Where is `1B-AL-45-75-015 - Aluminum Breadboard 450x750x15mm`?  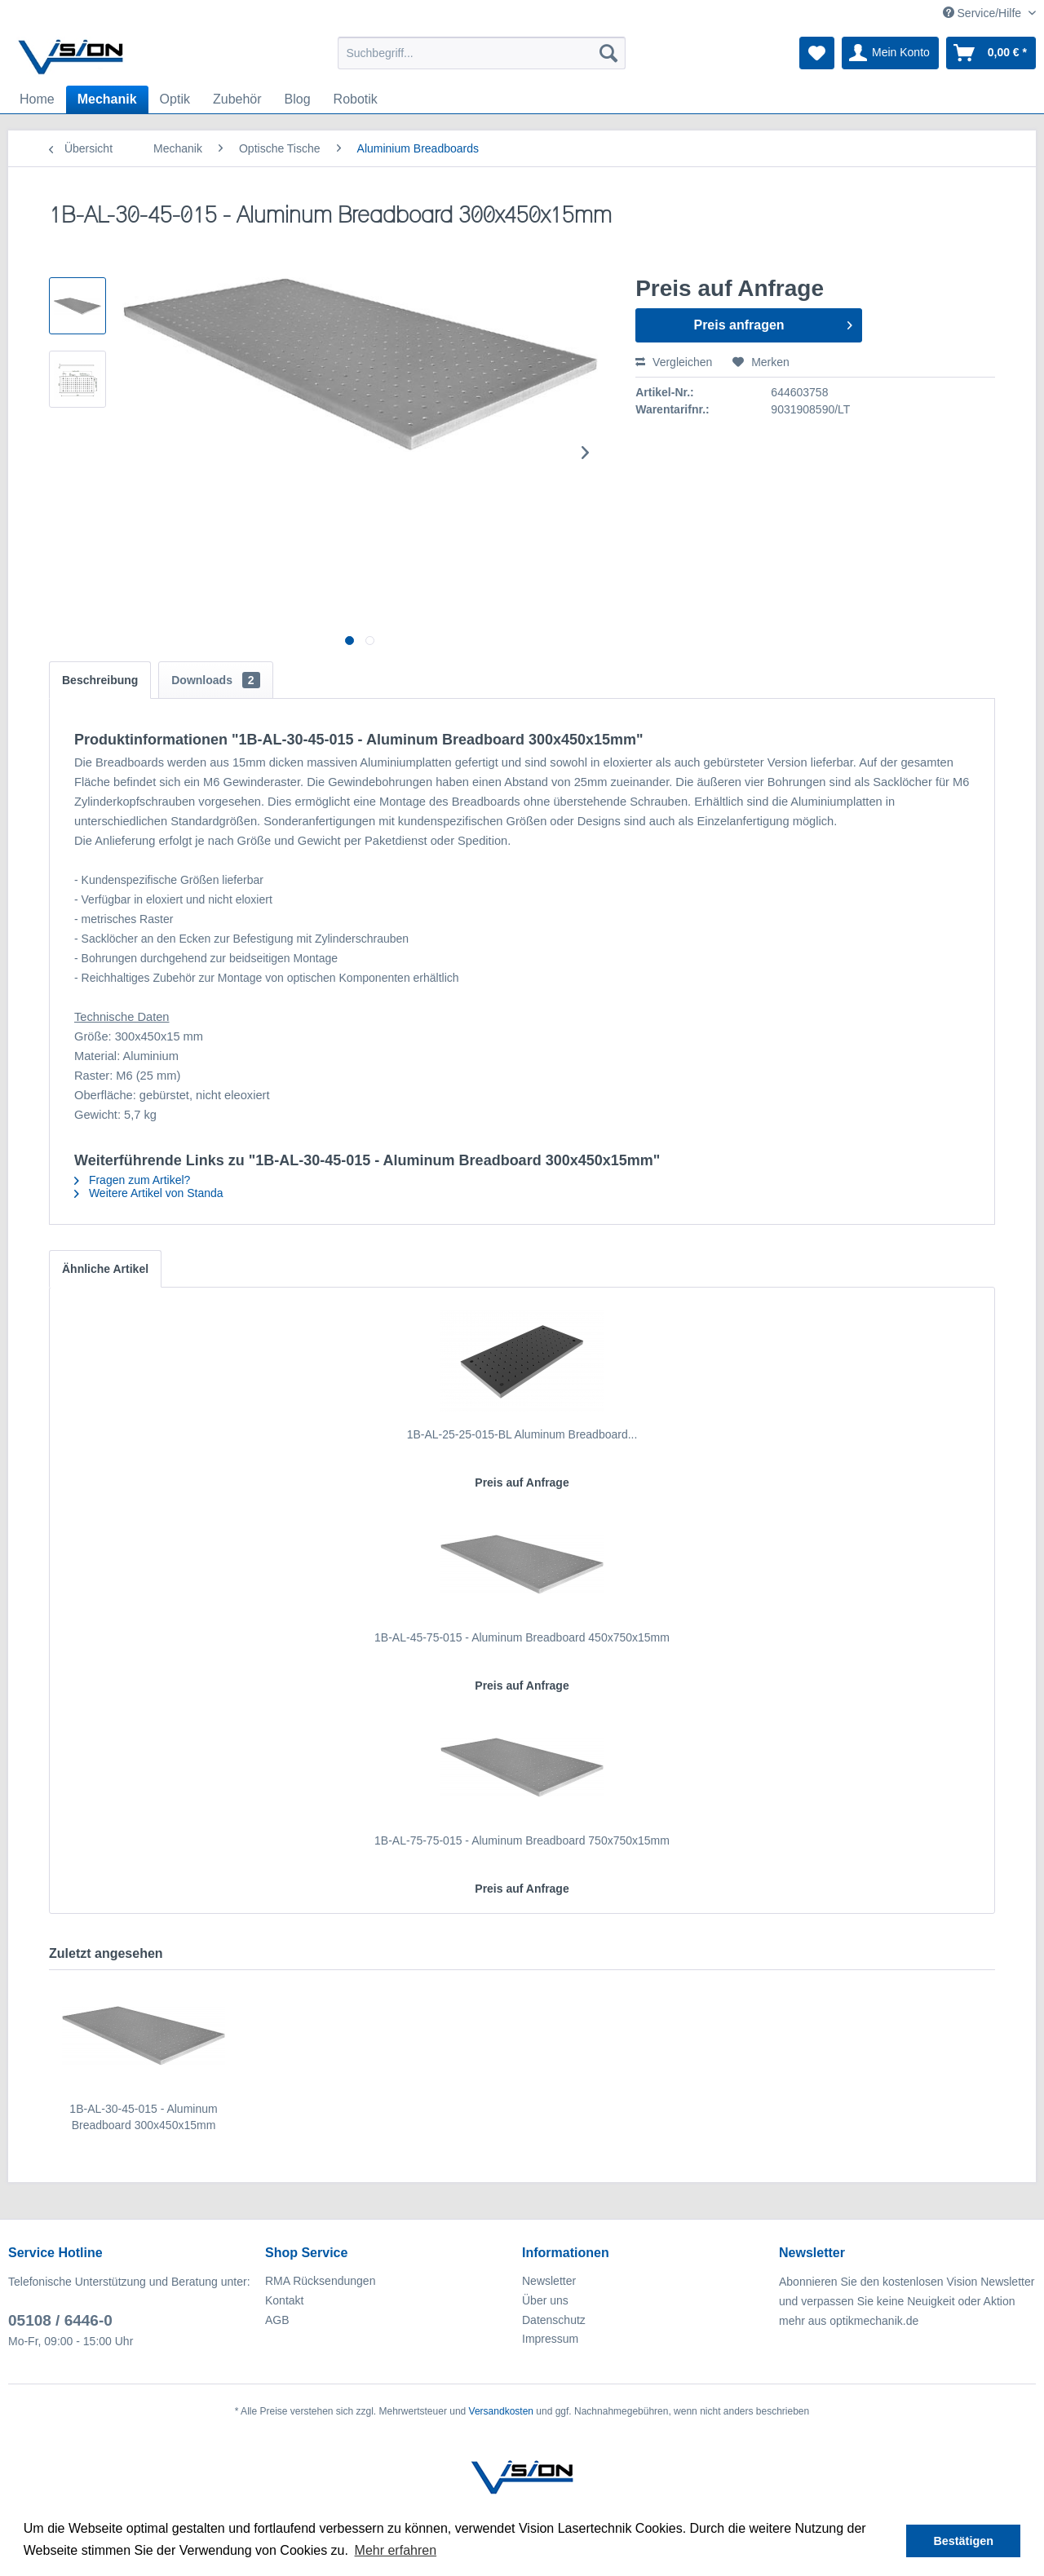
1B-AL-45-75-015 - Aluminum Breadboard 450x750x15mm is located at coordinates (522, 1637).